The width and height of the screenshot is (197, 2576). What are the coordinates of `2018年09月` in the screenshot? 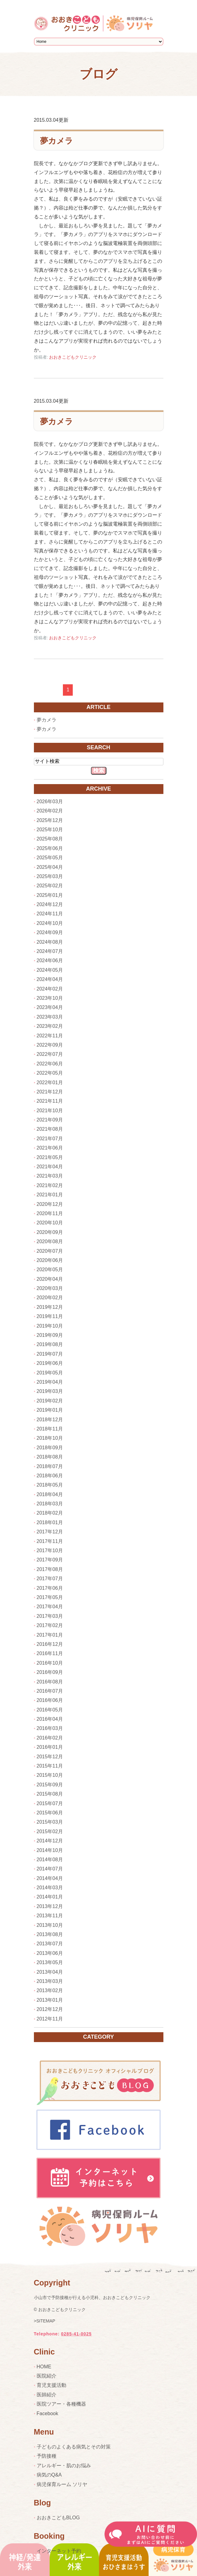 It's located at (50, 1447).